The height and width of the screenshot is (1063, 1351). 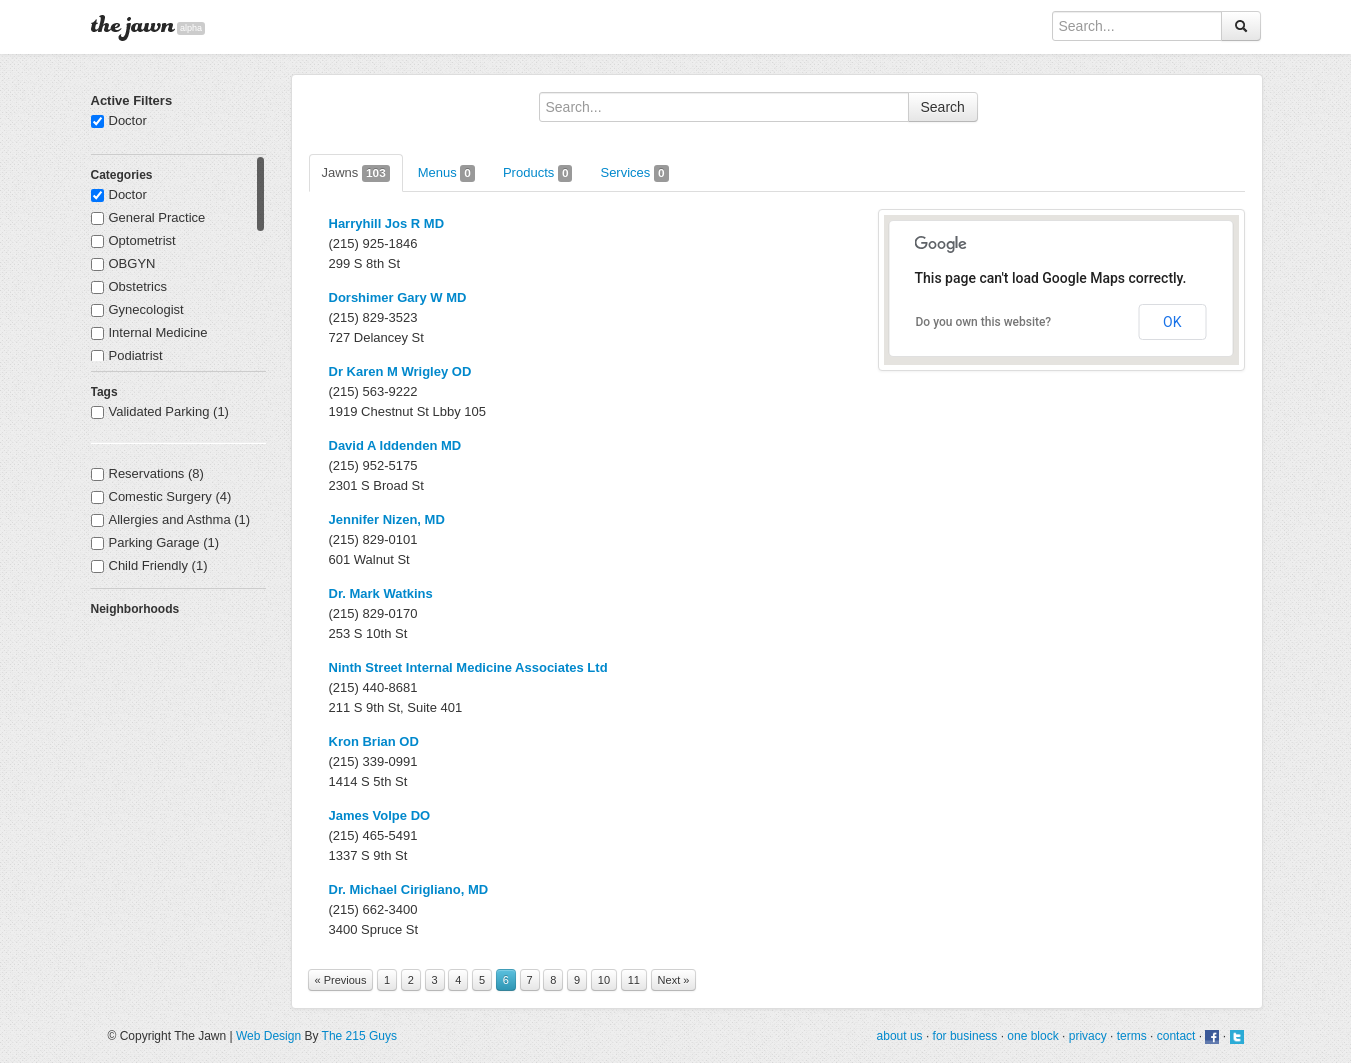 I want to click on Web Design, so click(x=268, y=1036).